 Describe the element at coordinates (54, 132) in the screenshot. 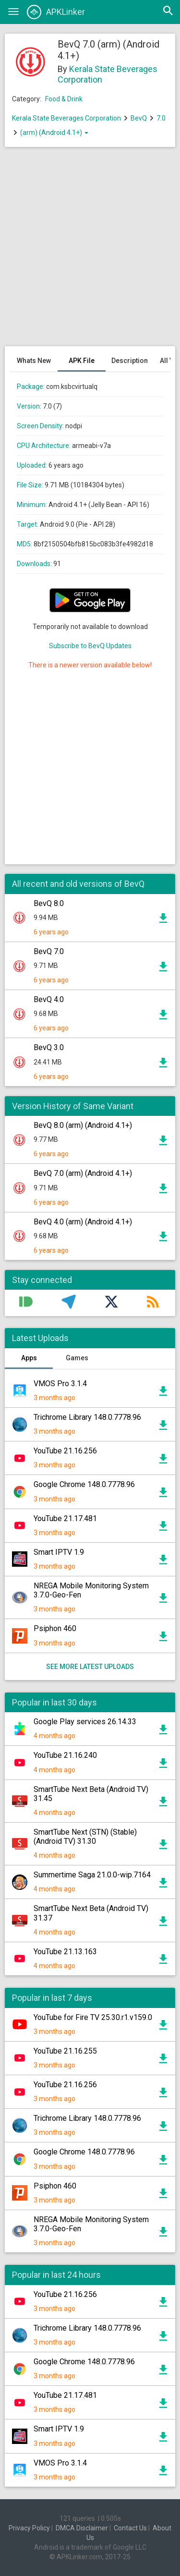

I see `(arm) (Android 4.1+)` at that location.